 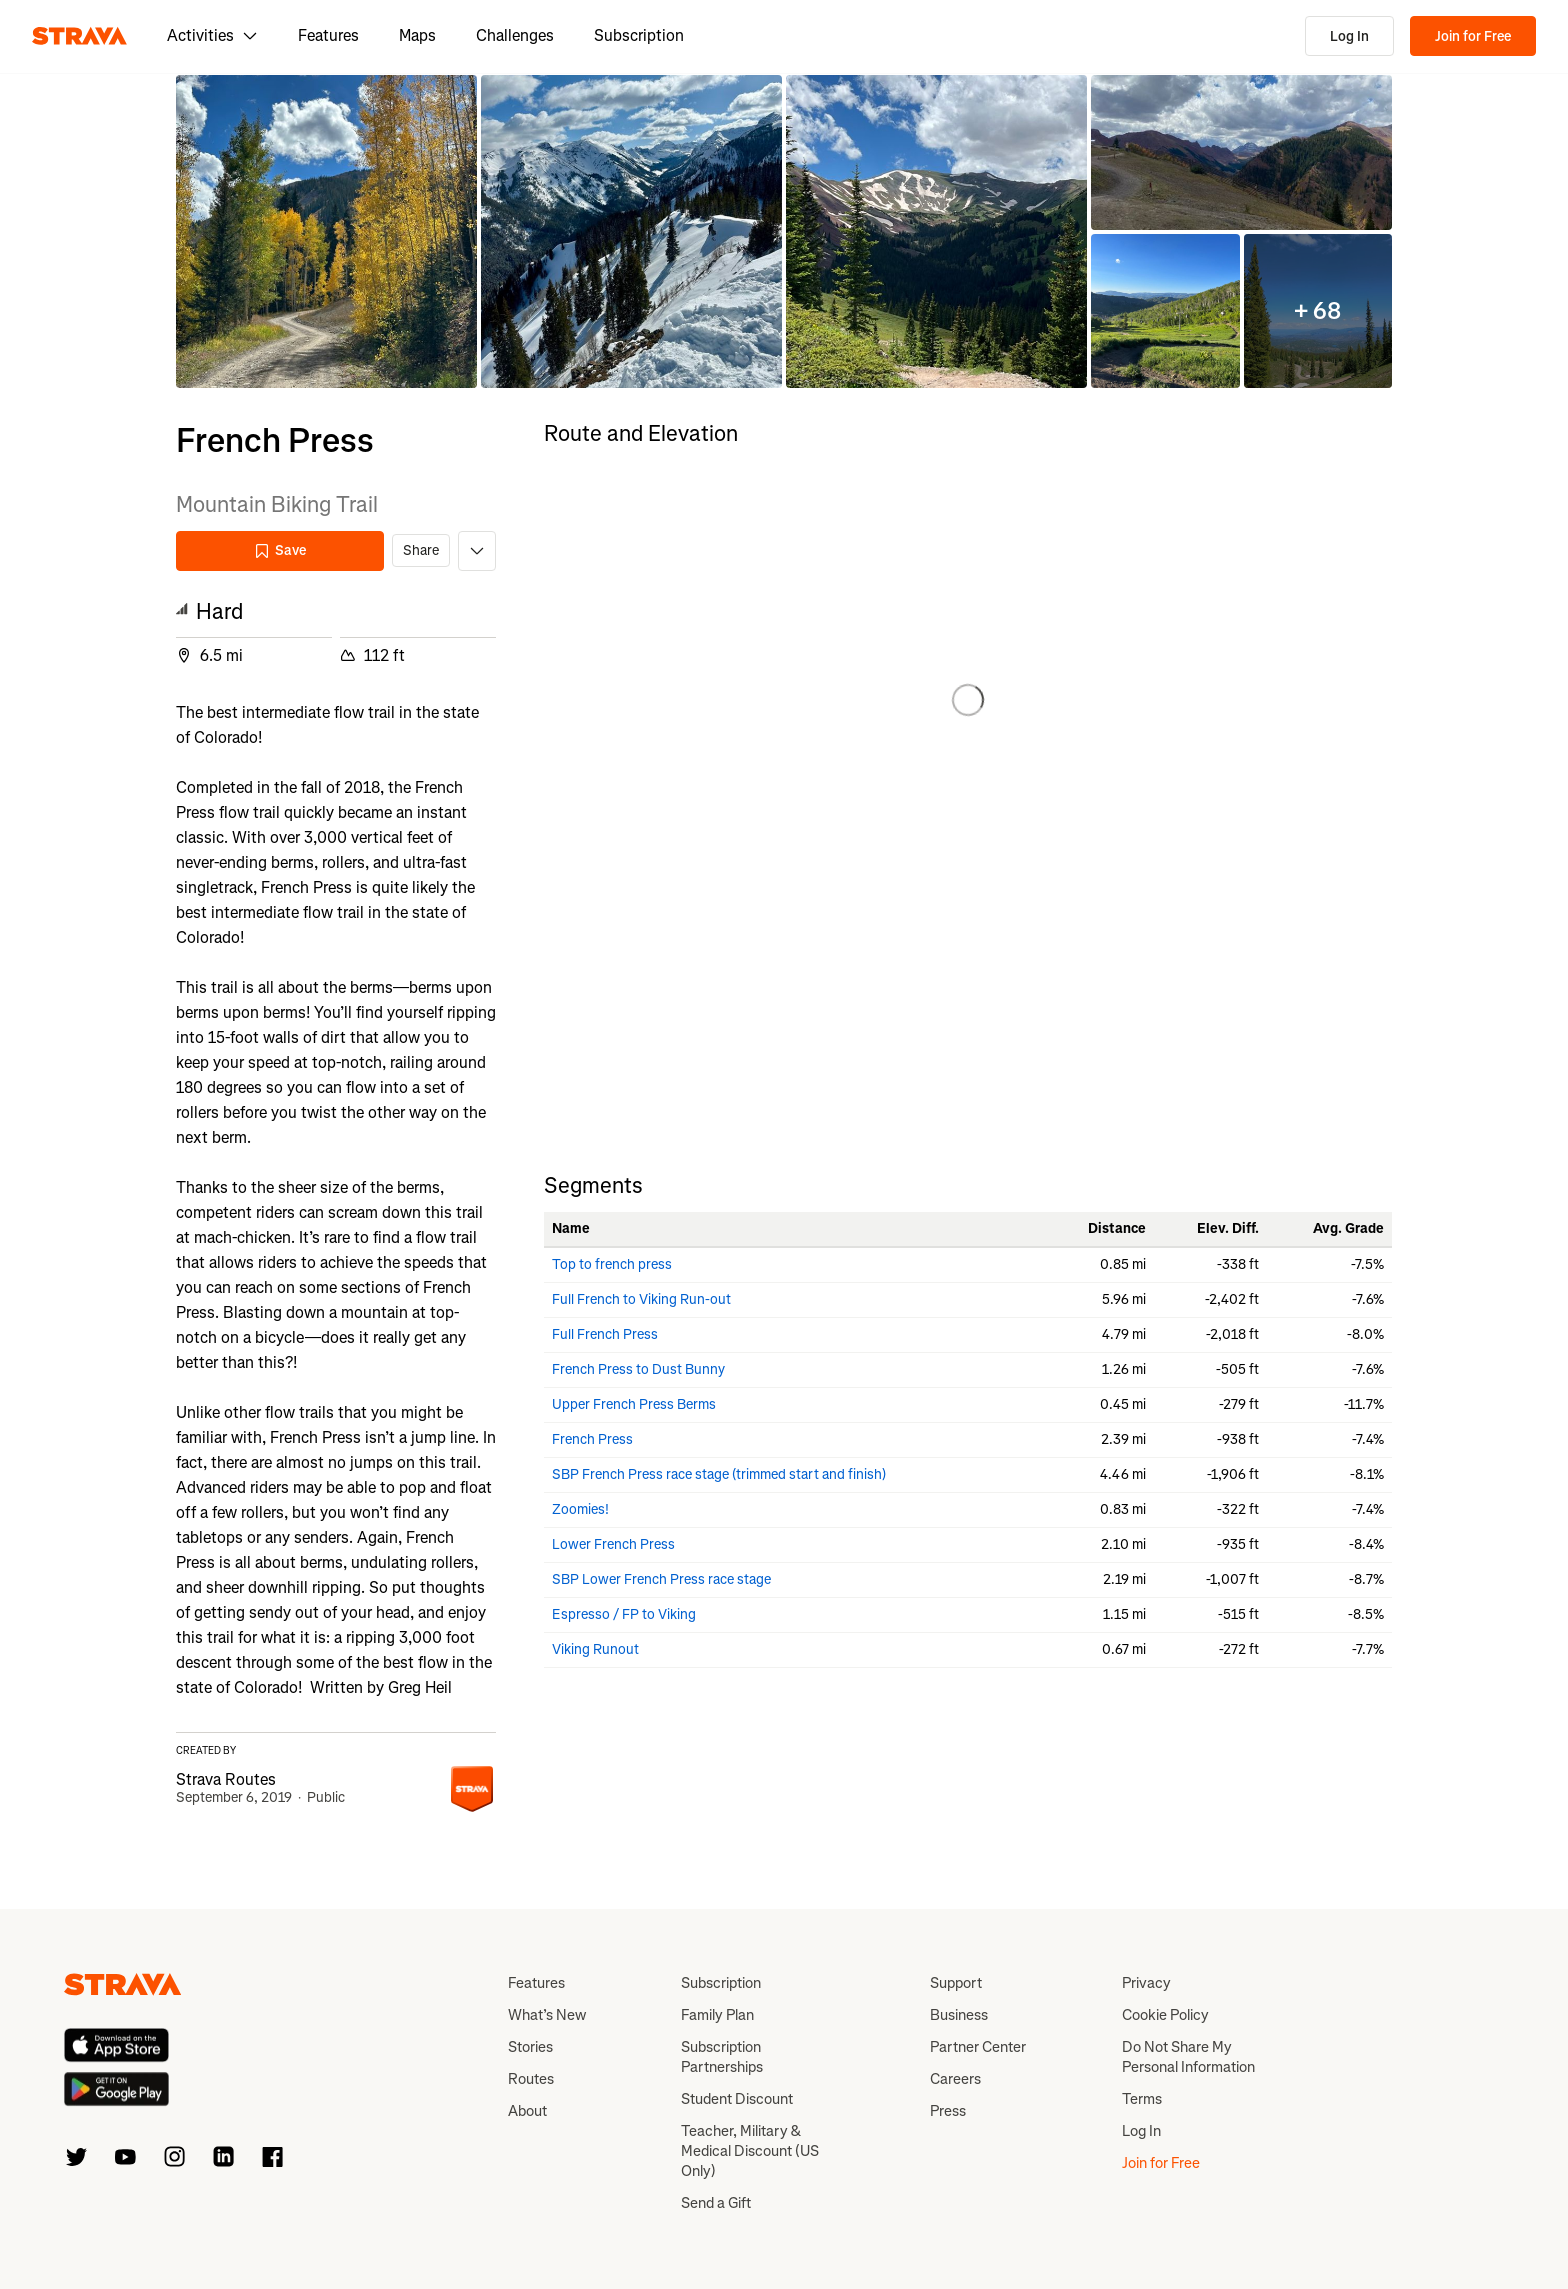 What do you see at coordinates (1142, 2099) in the screenshot?
I see `Terms` at bounding box center [1142, 2099].